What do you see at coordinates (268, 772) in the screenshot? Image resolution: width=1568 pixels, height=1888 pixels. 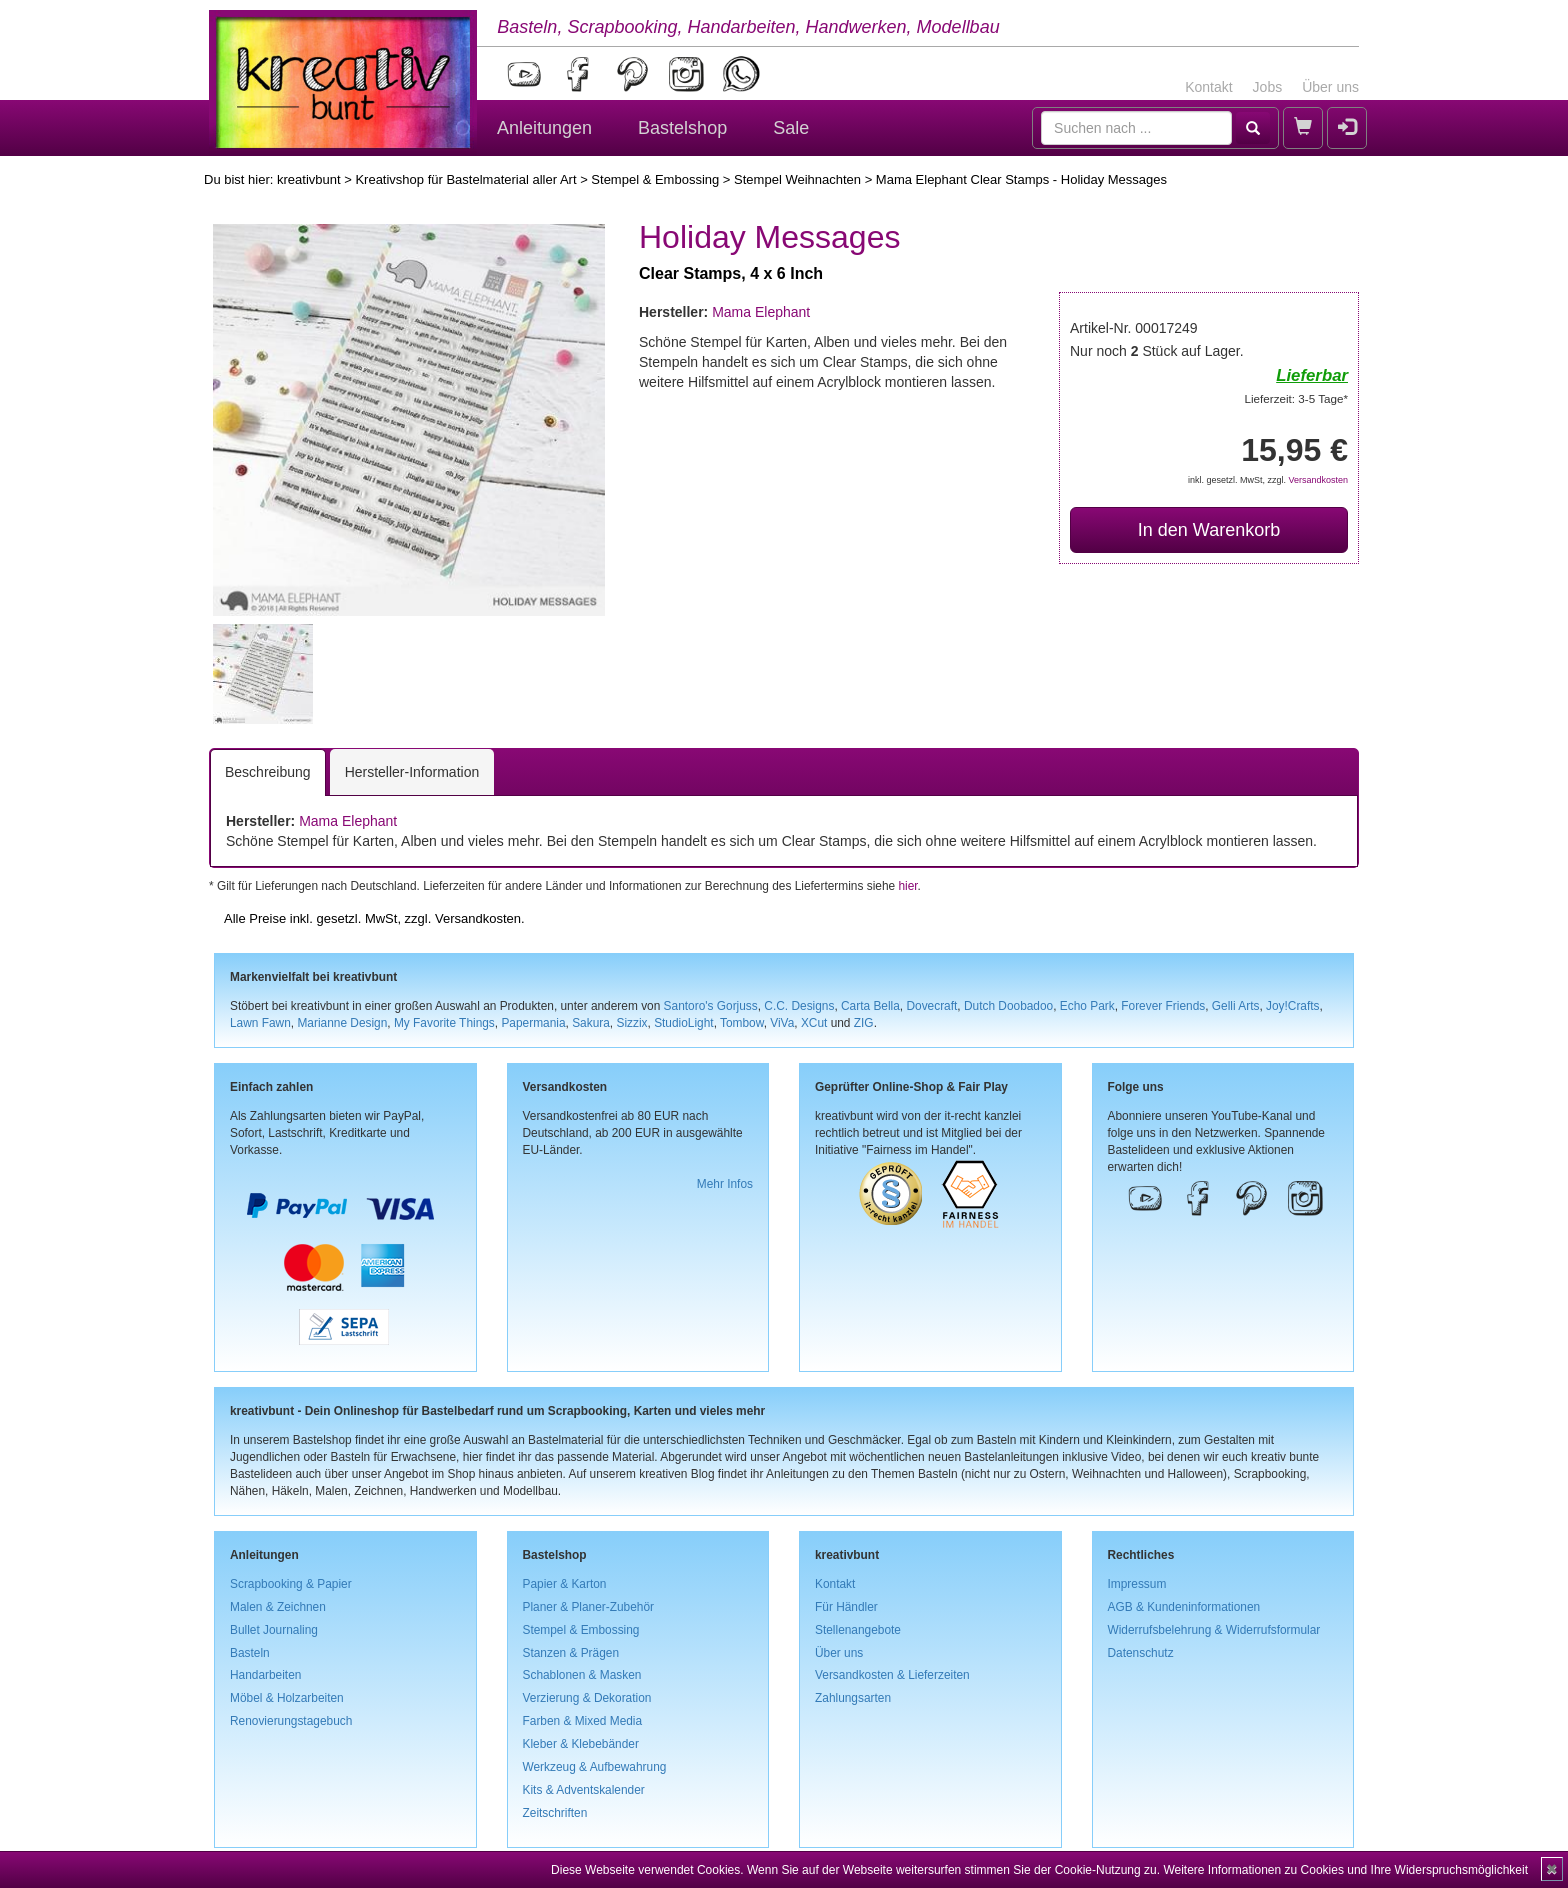 I see `Beschreibung [tab]` at bounding box center [268, 772].